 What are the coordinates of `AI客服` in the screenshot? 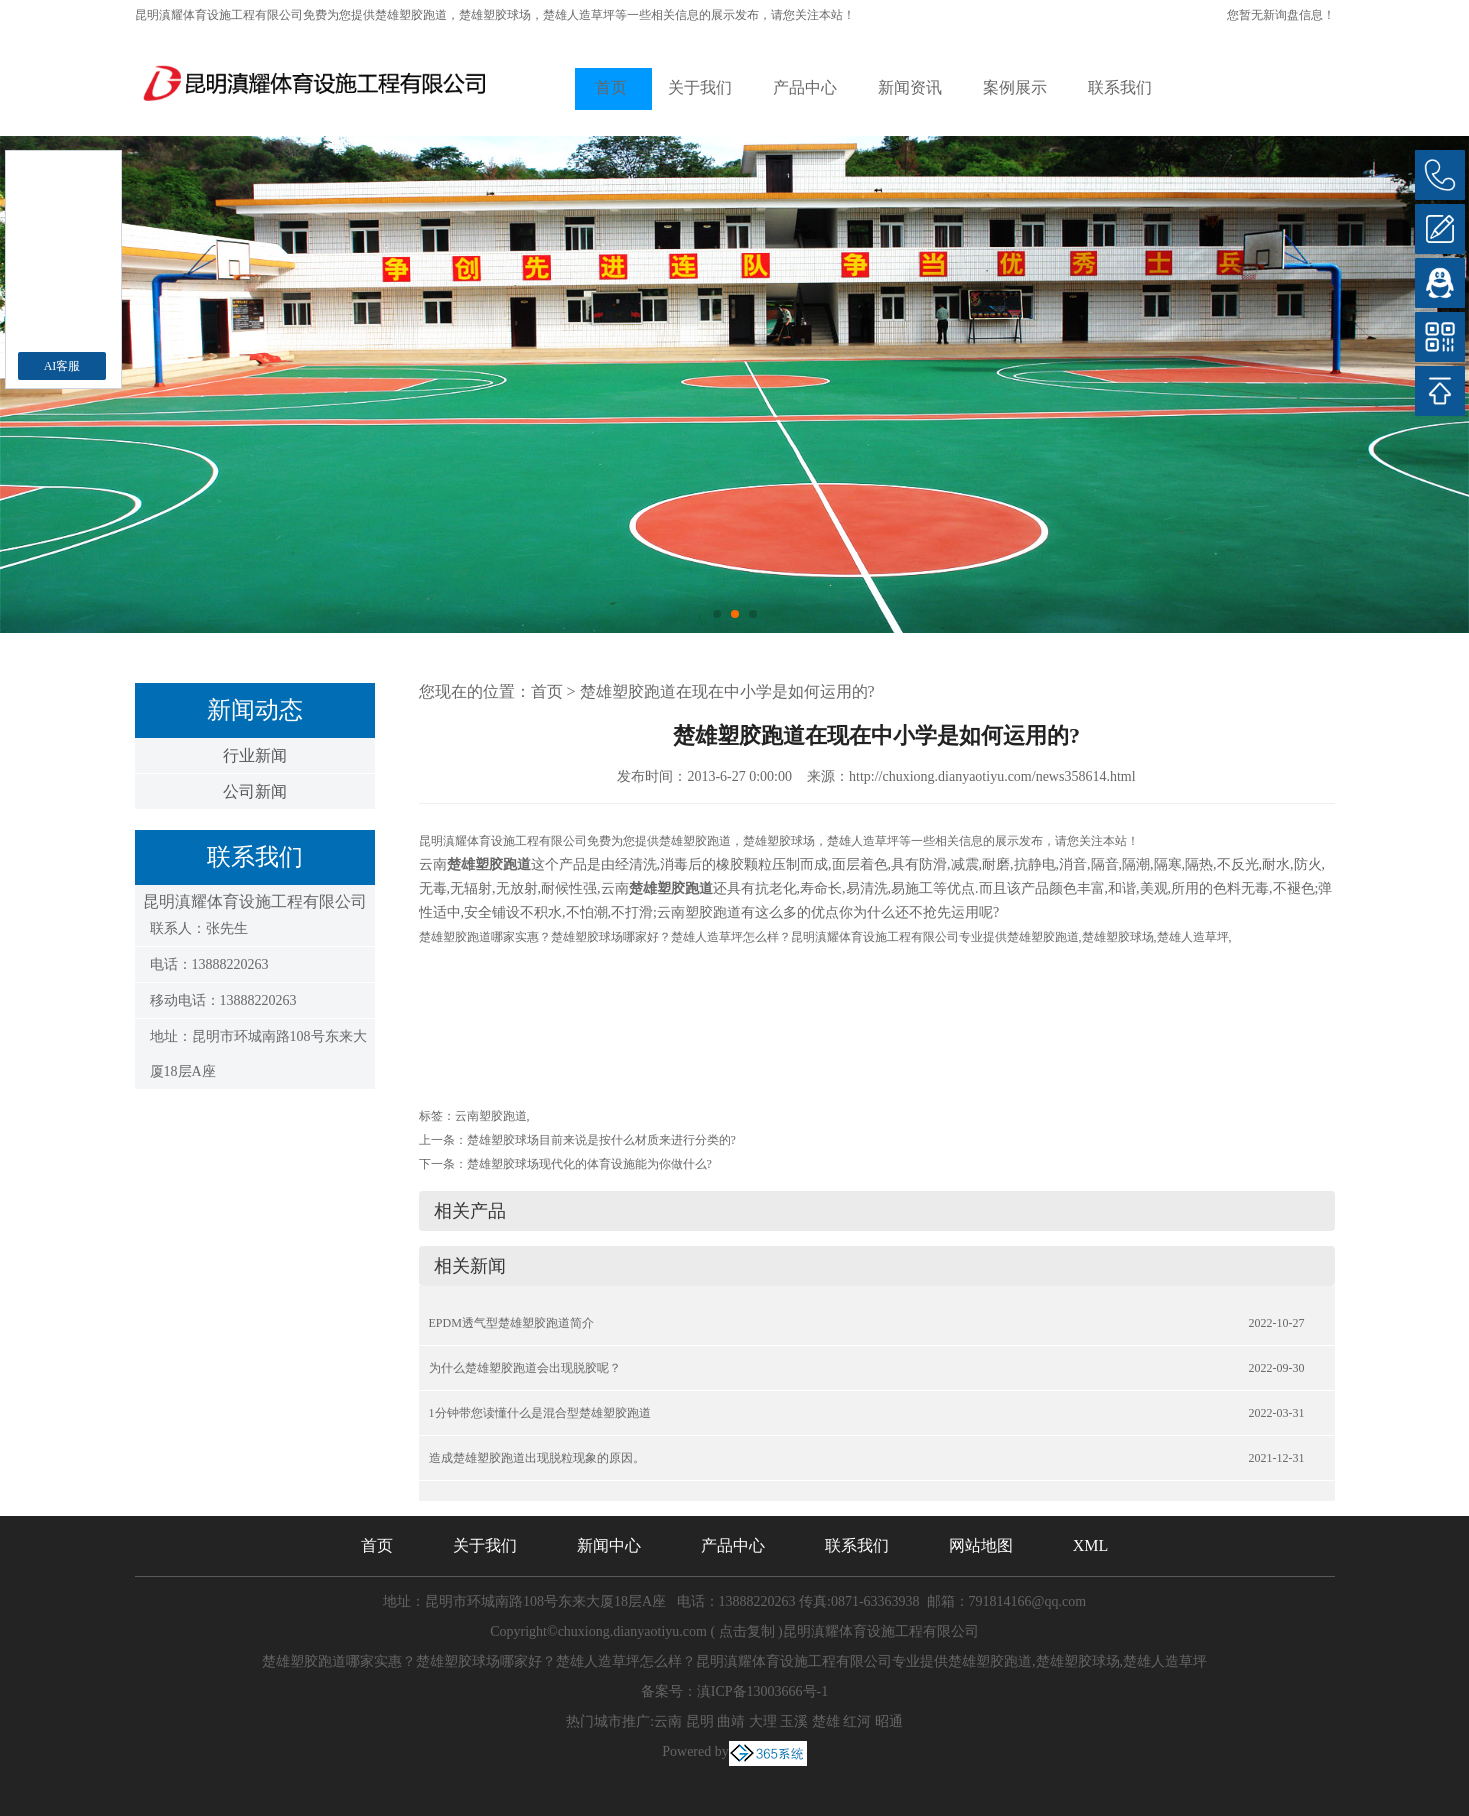 It's located at (62, 366).